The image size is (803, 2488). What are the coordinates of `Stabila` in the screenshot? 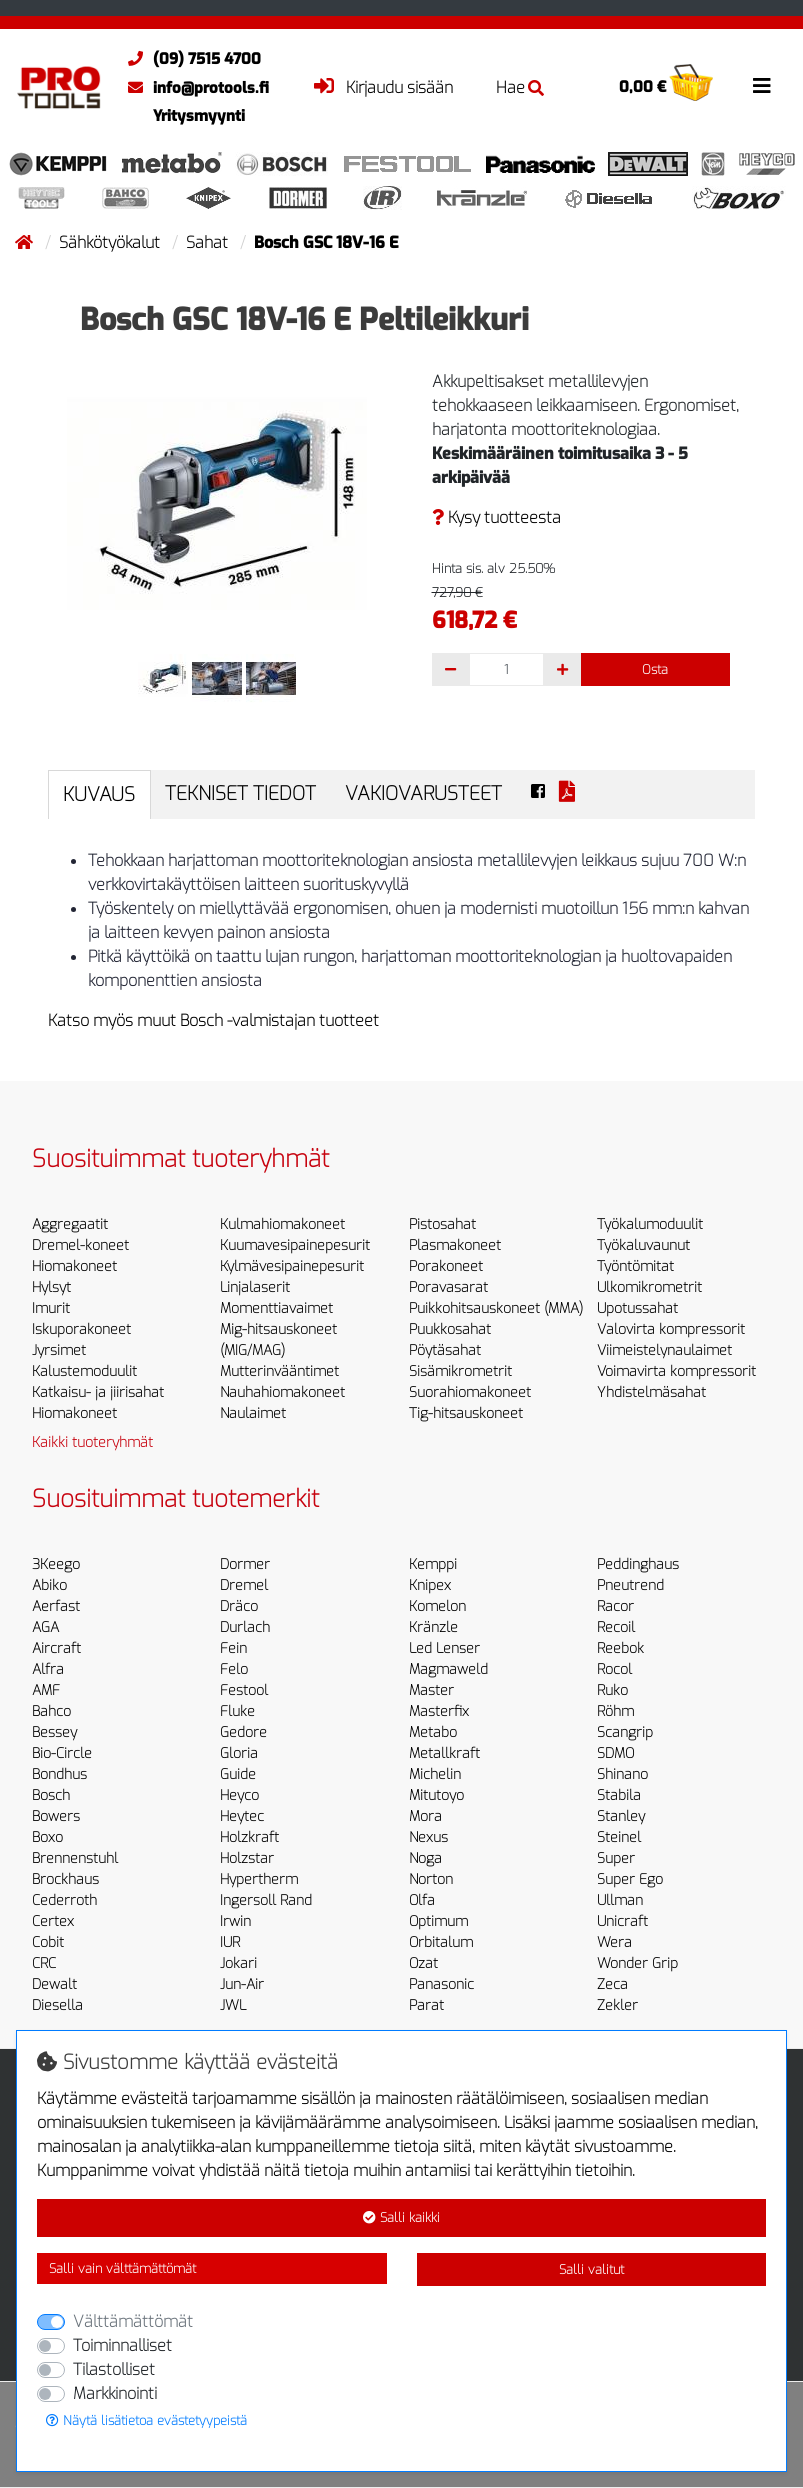 It's located at (619, 1795).